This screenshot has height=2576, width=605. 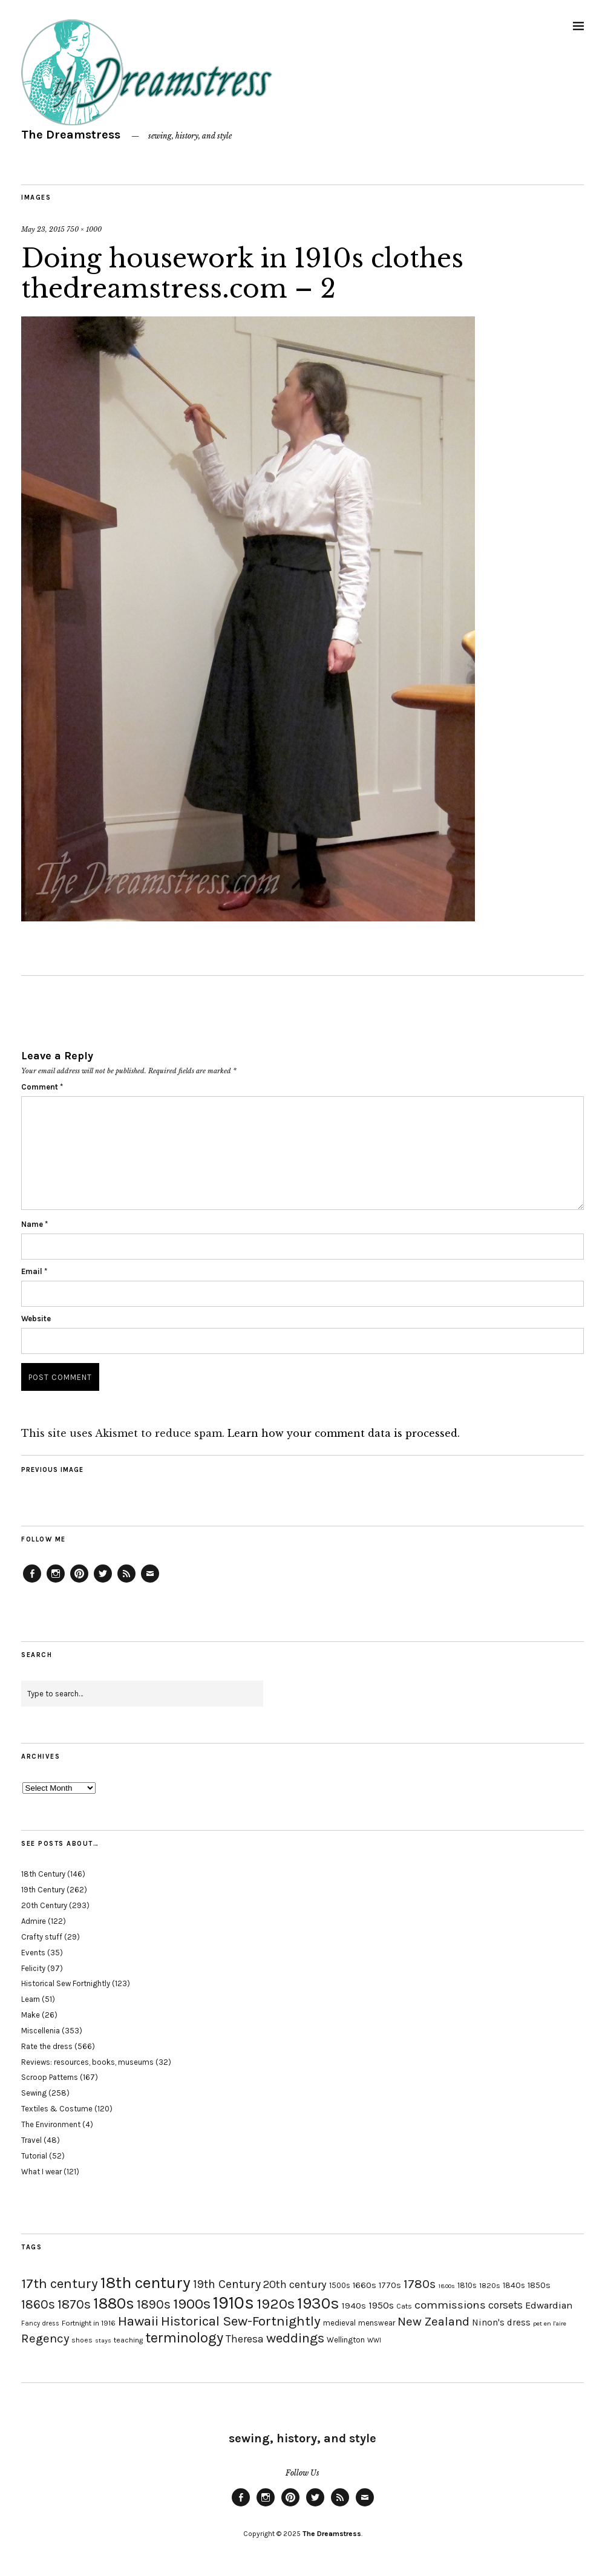 What do you see at coordinates (33, 1968) in the screenshot?
I see `Felicity` at bounding box center [33, 1968].